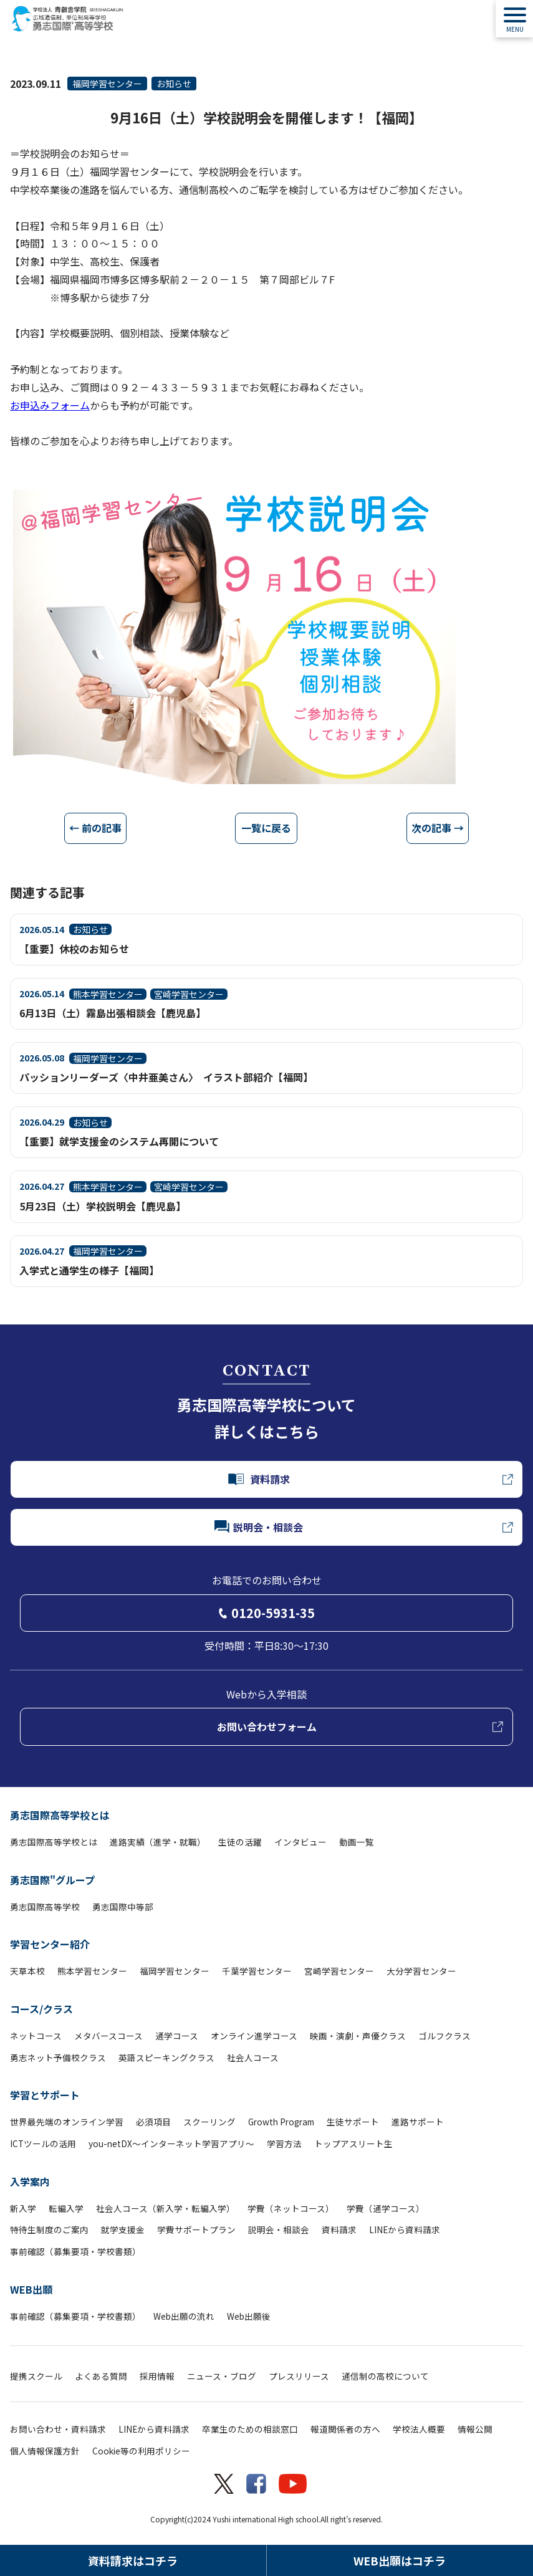 The image size is (533, 2576). Describe the element at coordinates (437, 827) in the screenshot. I see `次の記事 →` at that location.